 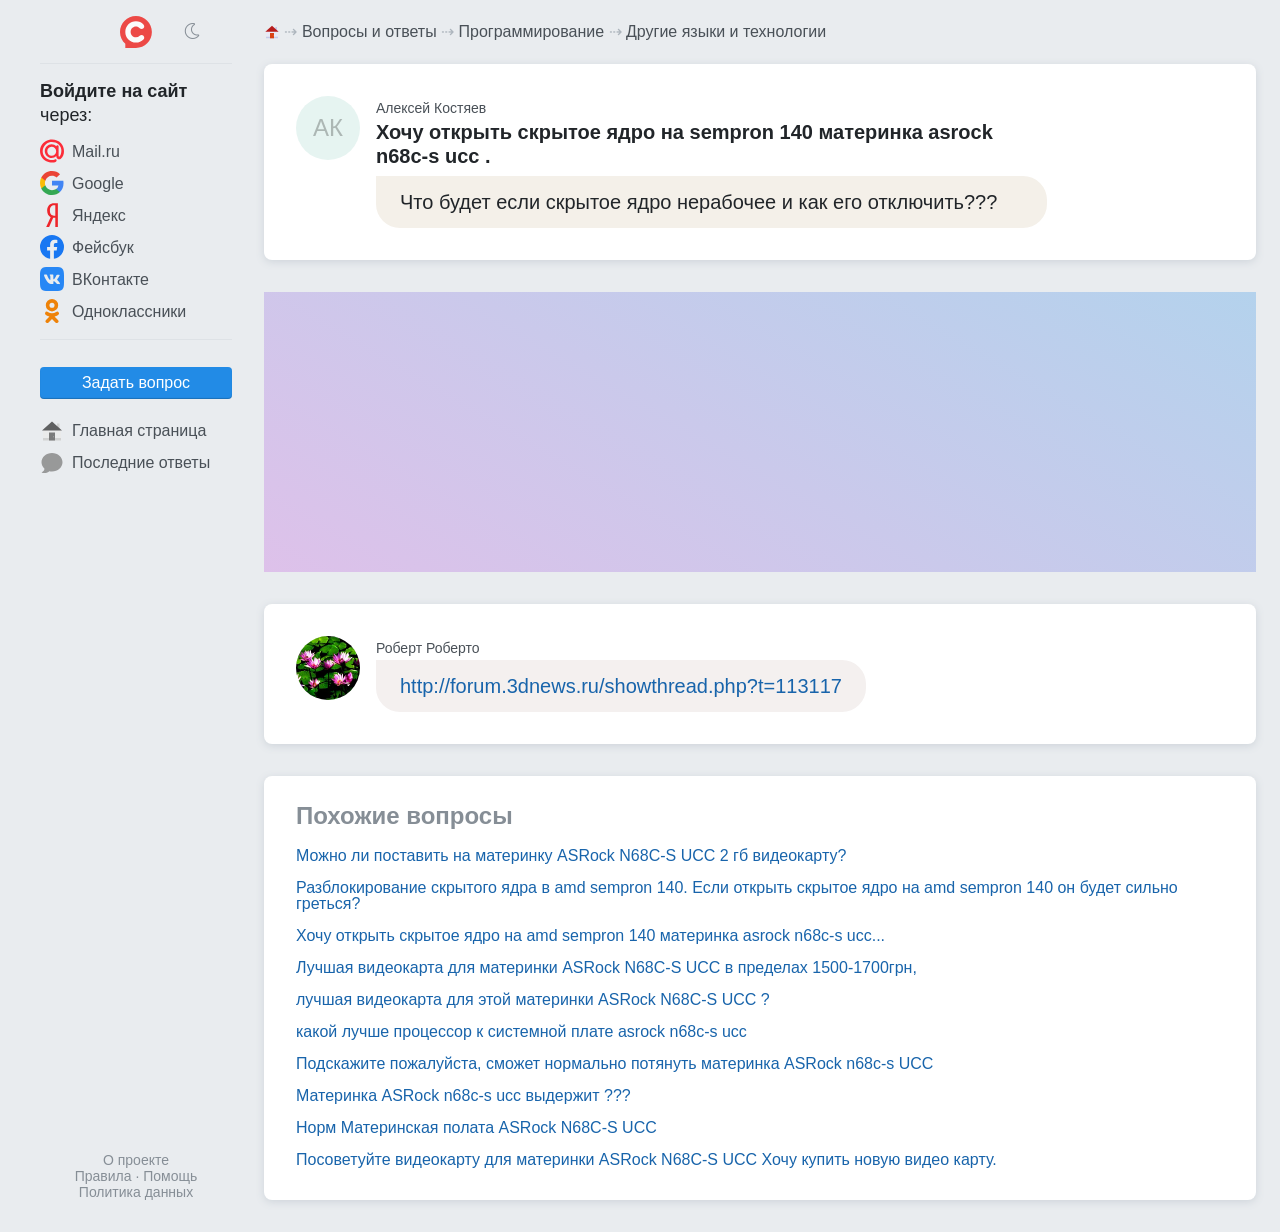 I want to click on Норм Материнская полата ASRock N68C-S UCC, so click(x=476, y=1127).